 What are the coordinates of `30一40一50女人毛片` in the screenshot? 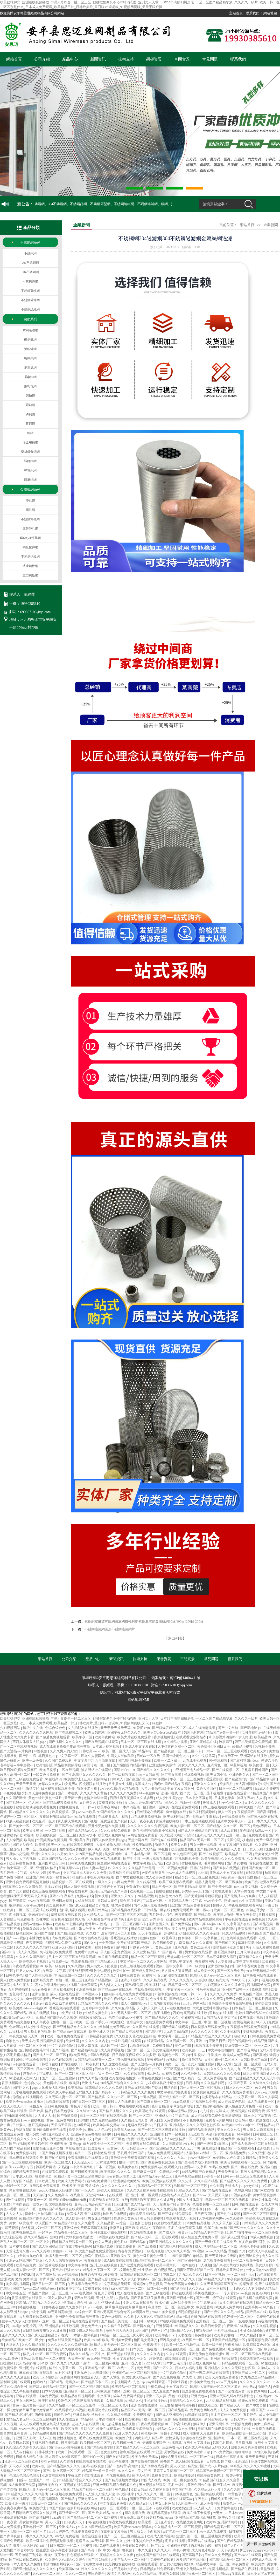 It's located at (242, 2209).